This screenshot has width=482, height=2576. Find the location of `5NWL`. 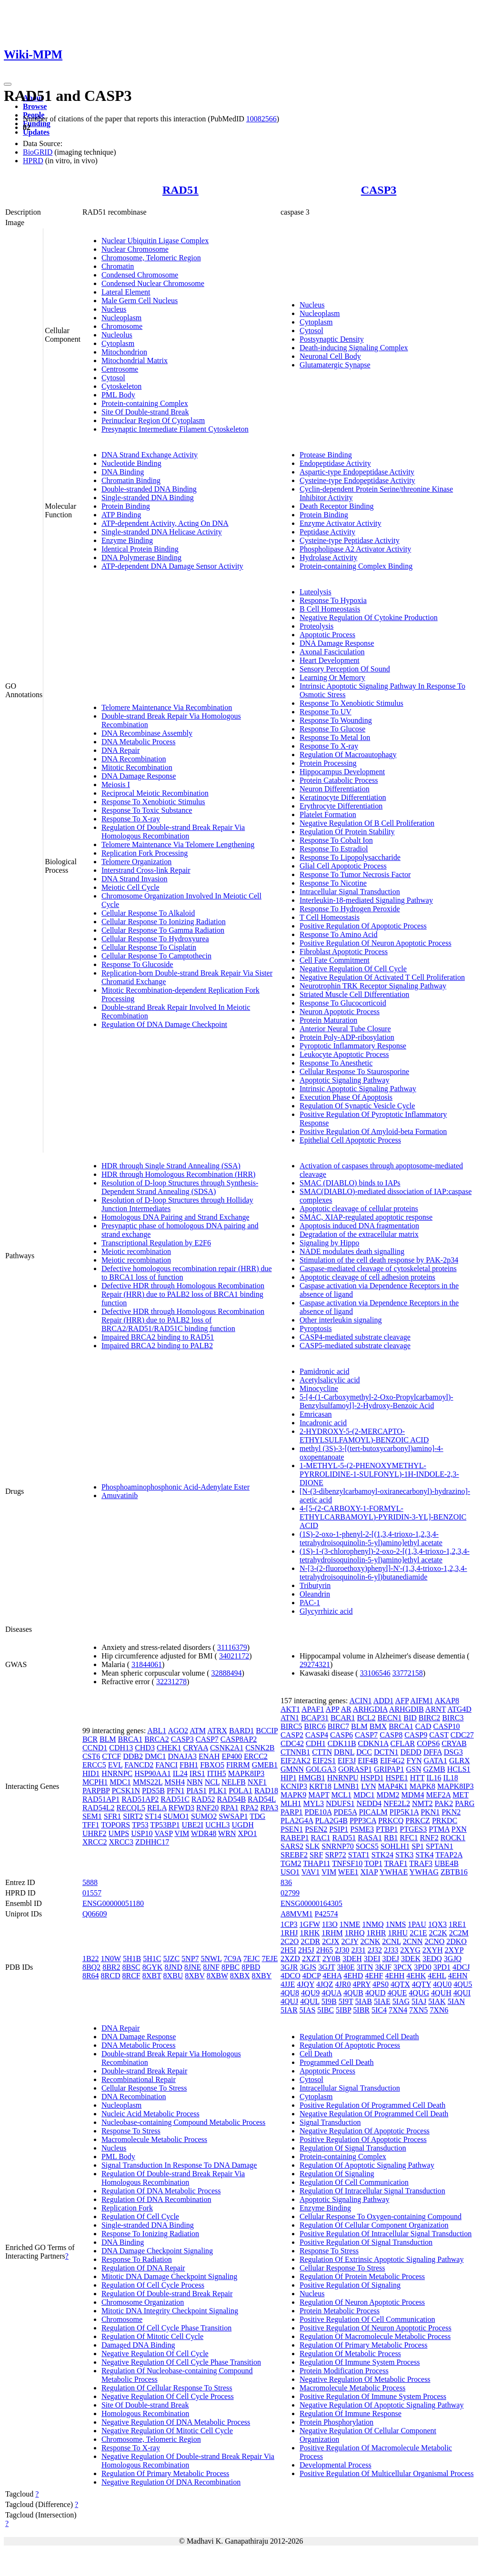

5NWL is located at coordinates (211, 1958).